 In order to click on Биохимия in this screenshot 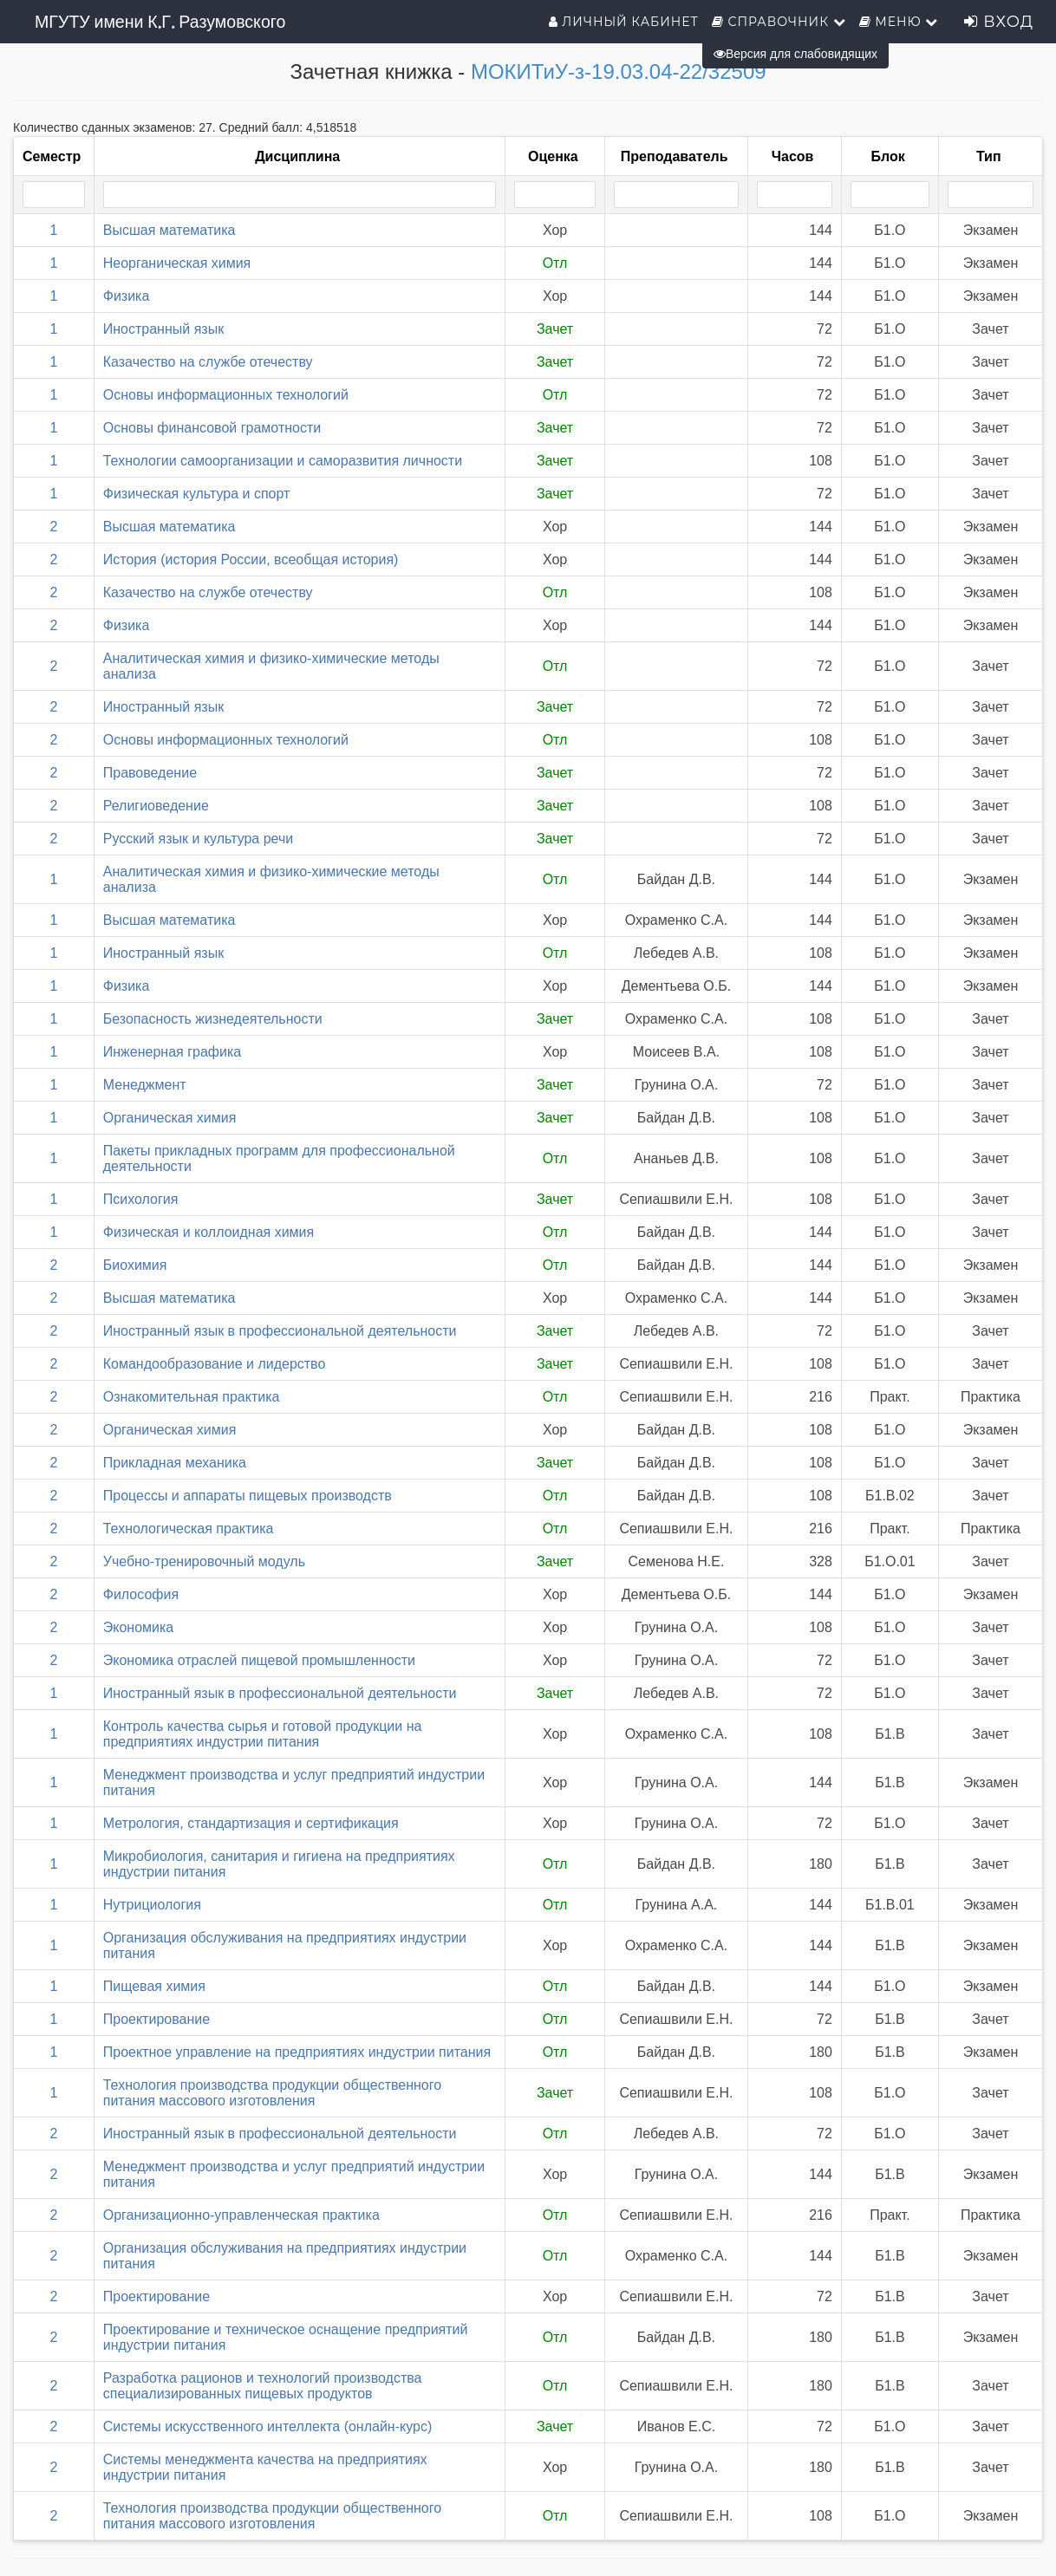, I will do `click(135, 1265)`.